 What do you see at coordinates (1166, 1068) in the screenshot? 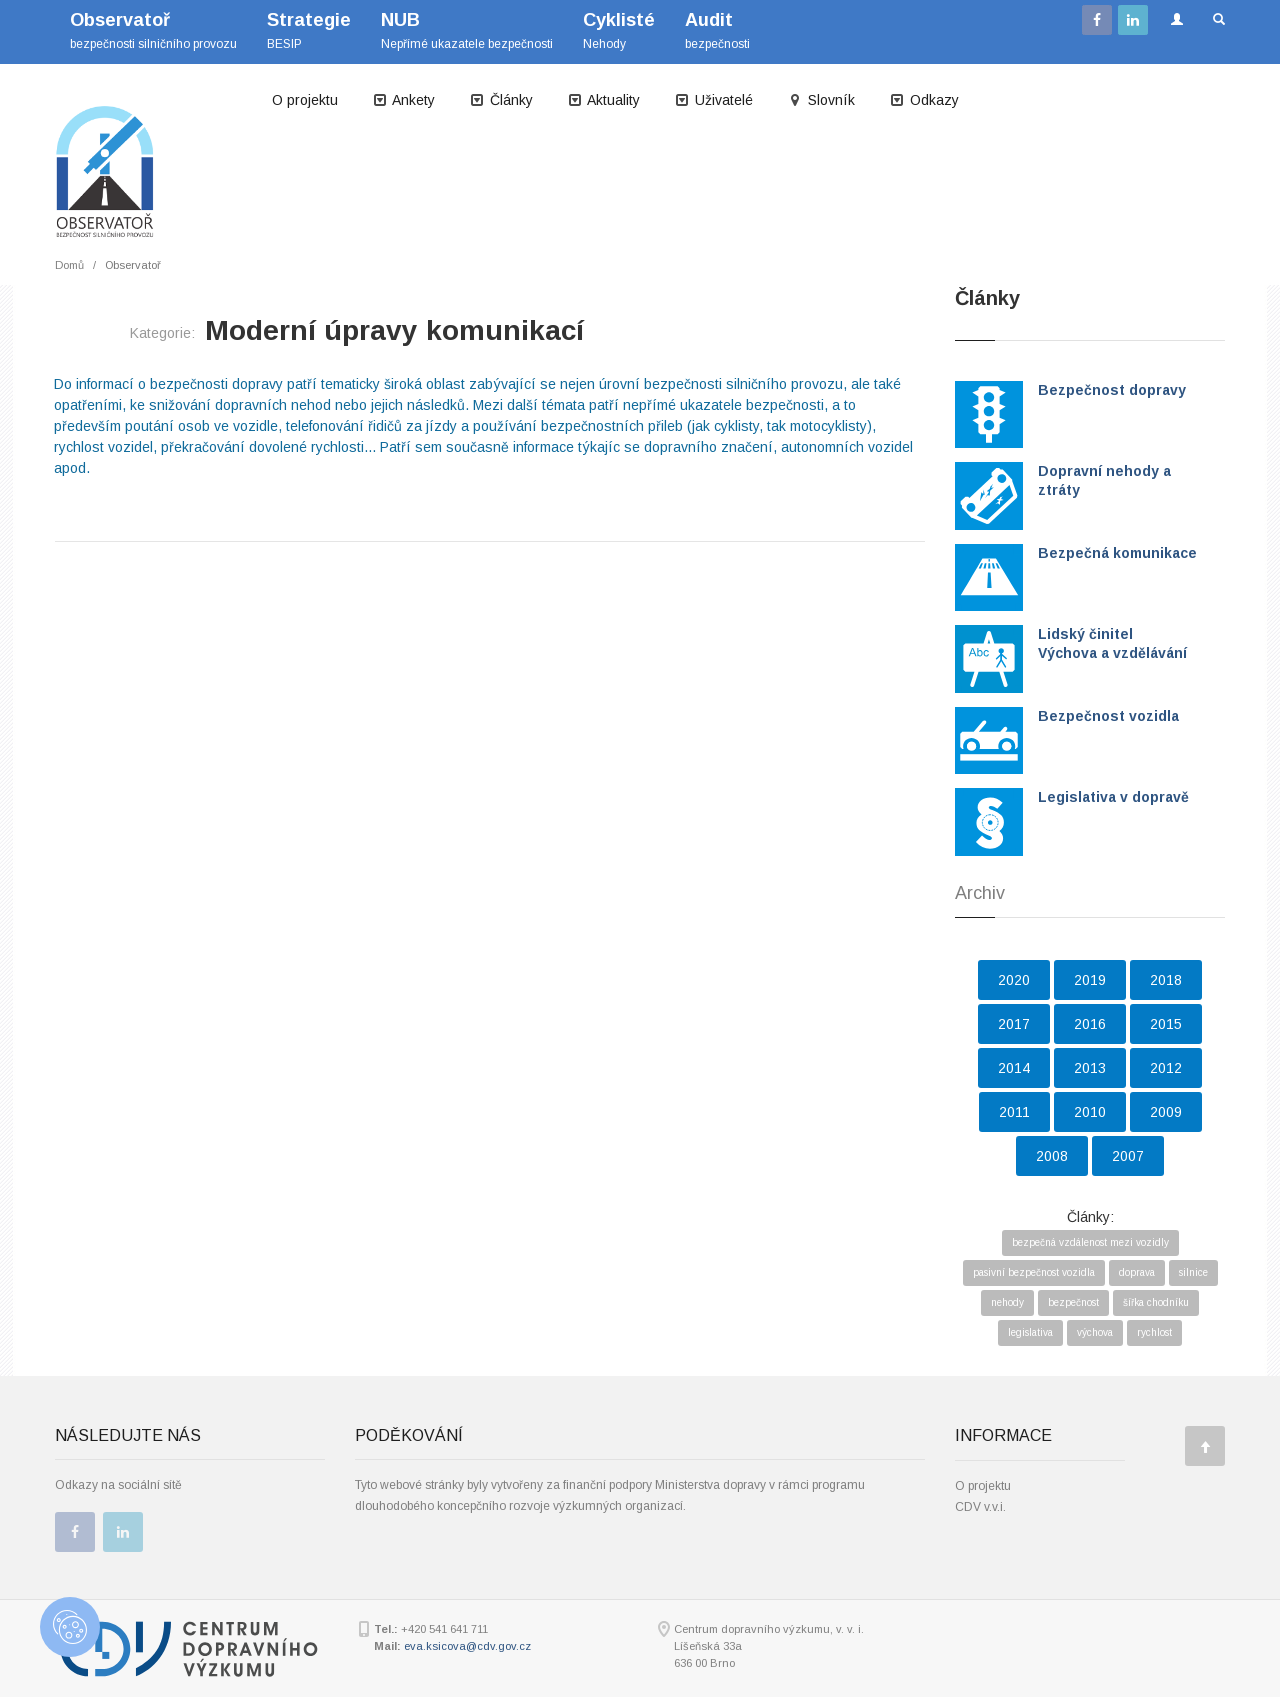
I see `2012` at bounding box center [1166, 1068].